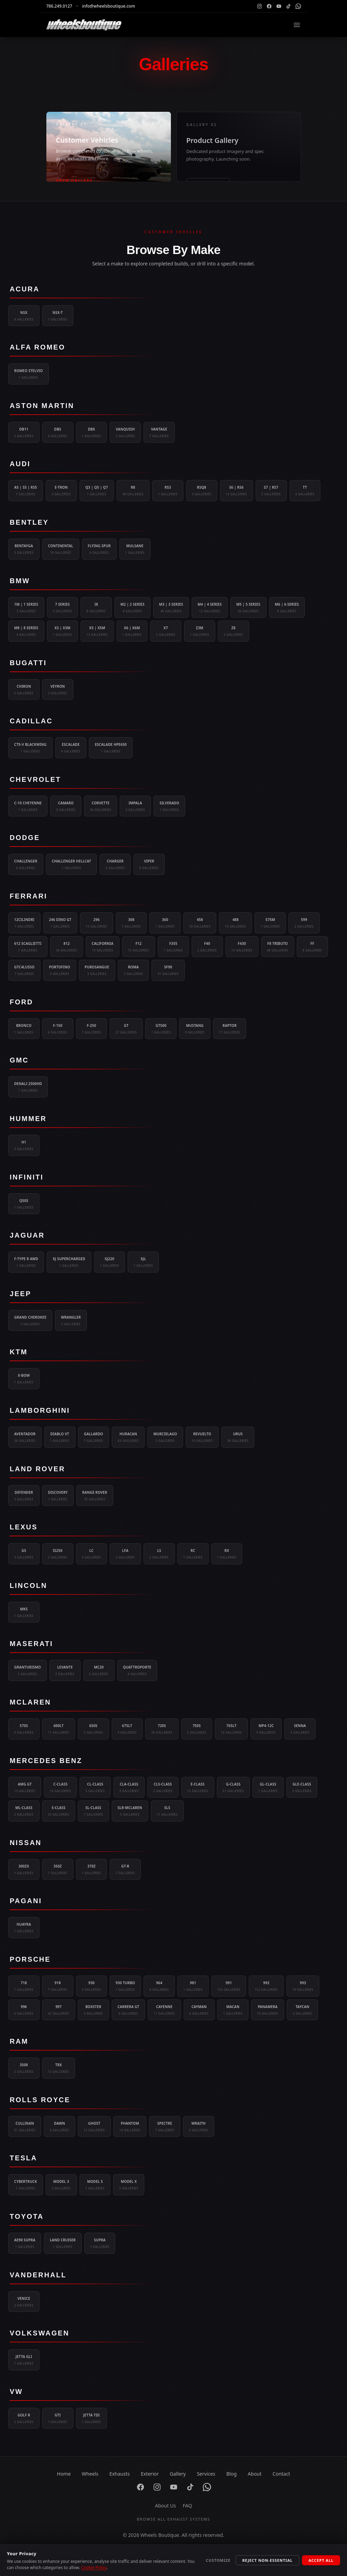  I want to click on Model S, so click(95, 2185).